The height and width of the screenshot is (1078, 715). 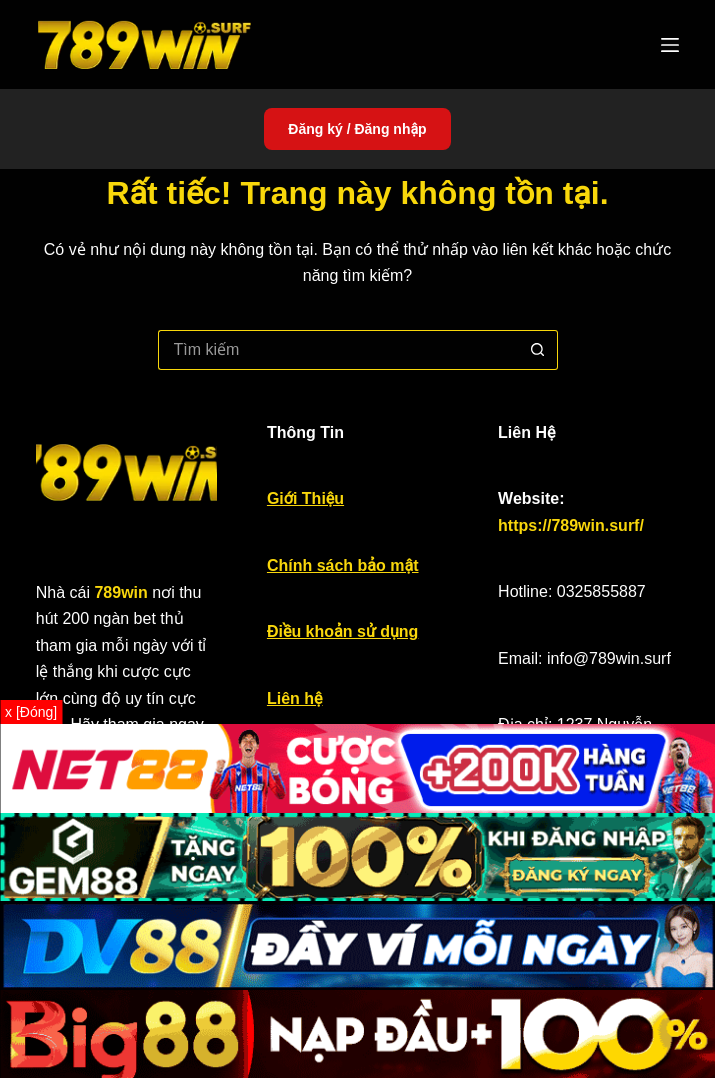 What do you see at coordinates (31, 712) in the screenshot?
I see `x [Đóng]` at bounding box center [31, 712].